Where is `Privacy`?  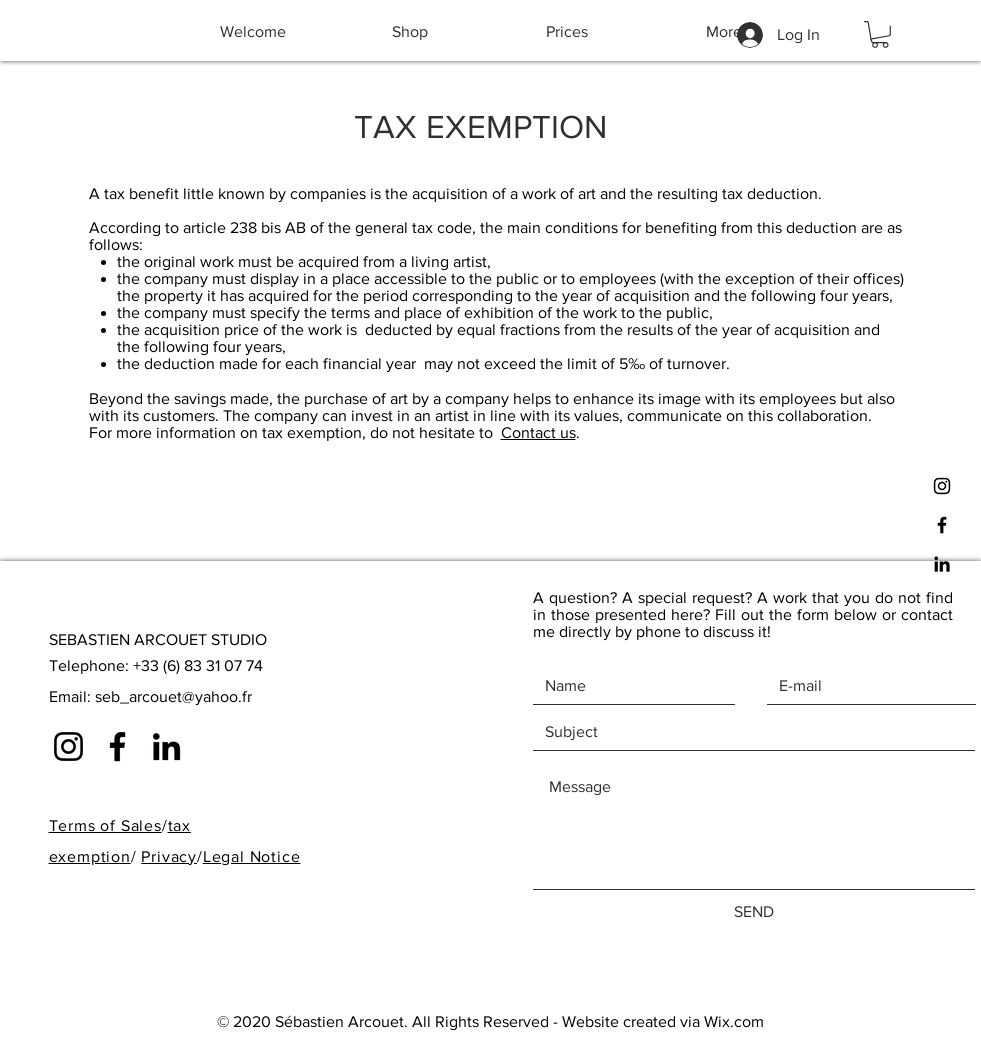 Privacy is located at coordinates (169, 856).